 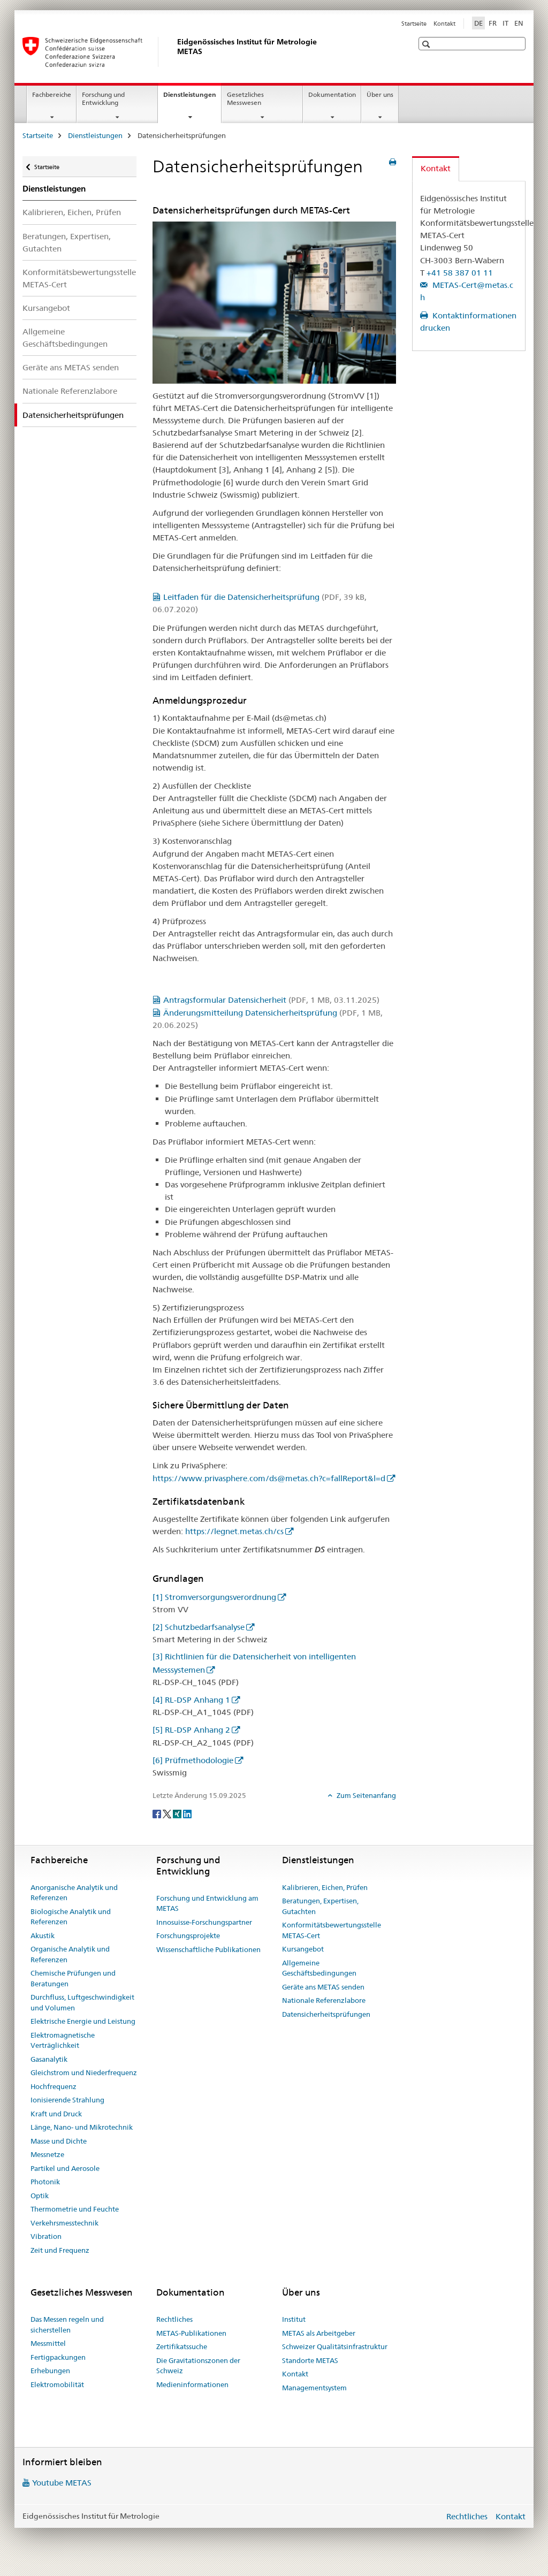 What do you see at coordinates (478, 23) in the screenshot?
I see `DE [Deutsch selected]` at bounding box center [478, 23].